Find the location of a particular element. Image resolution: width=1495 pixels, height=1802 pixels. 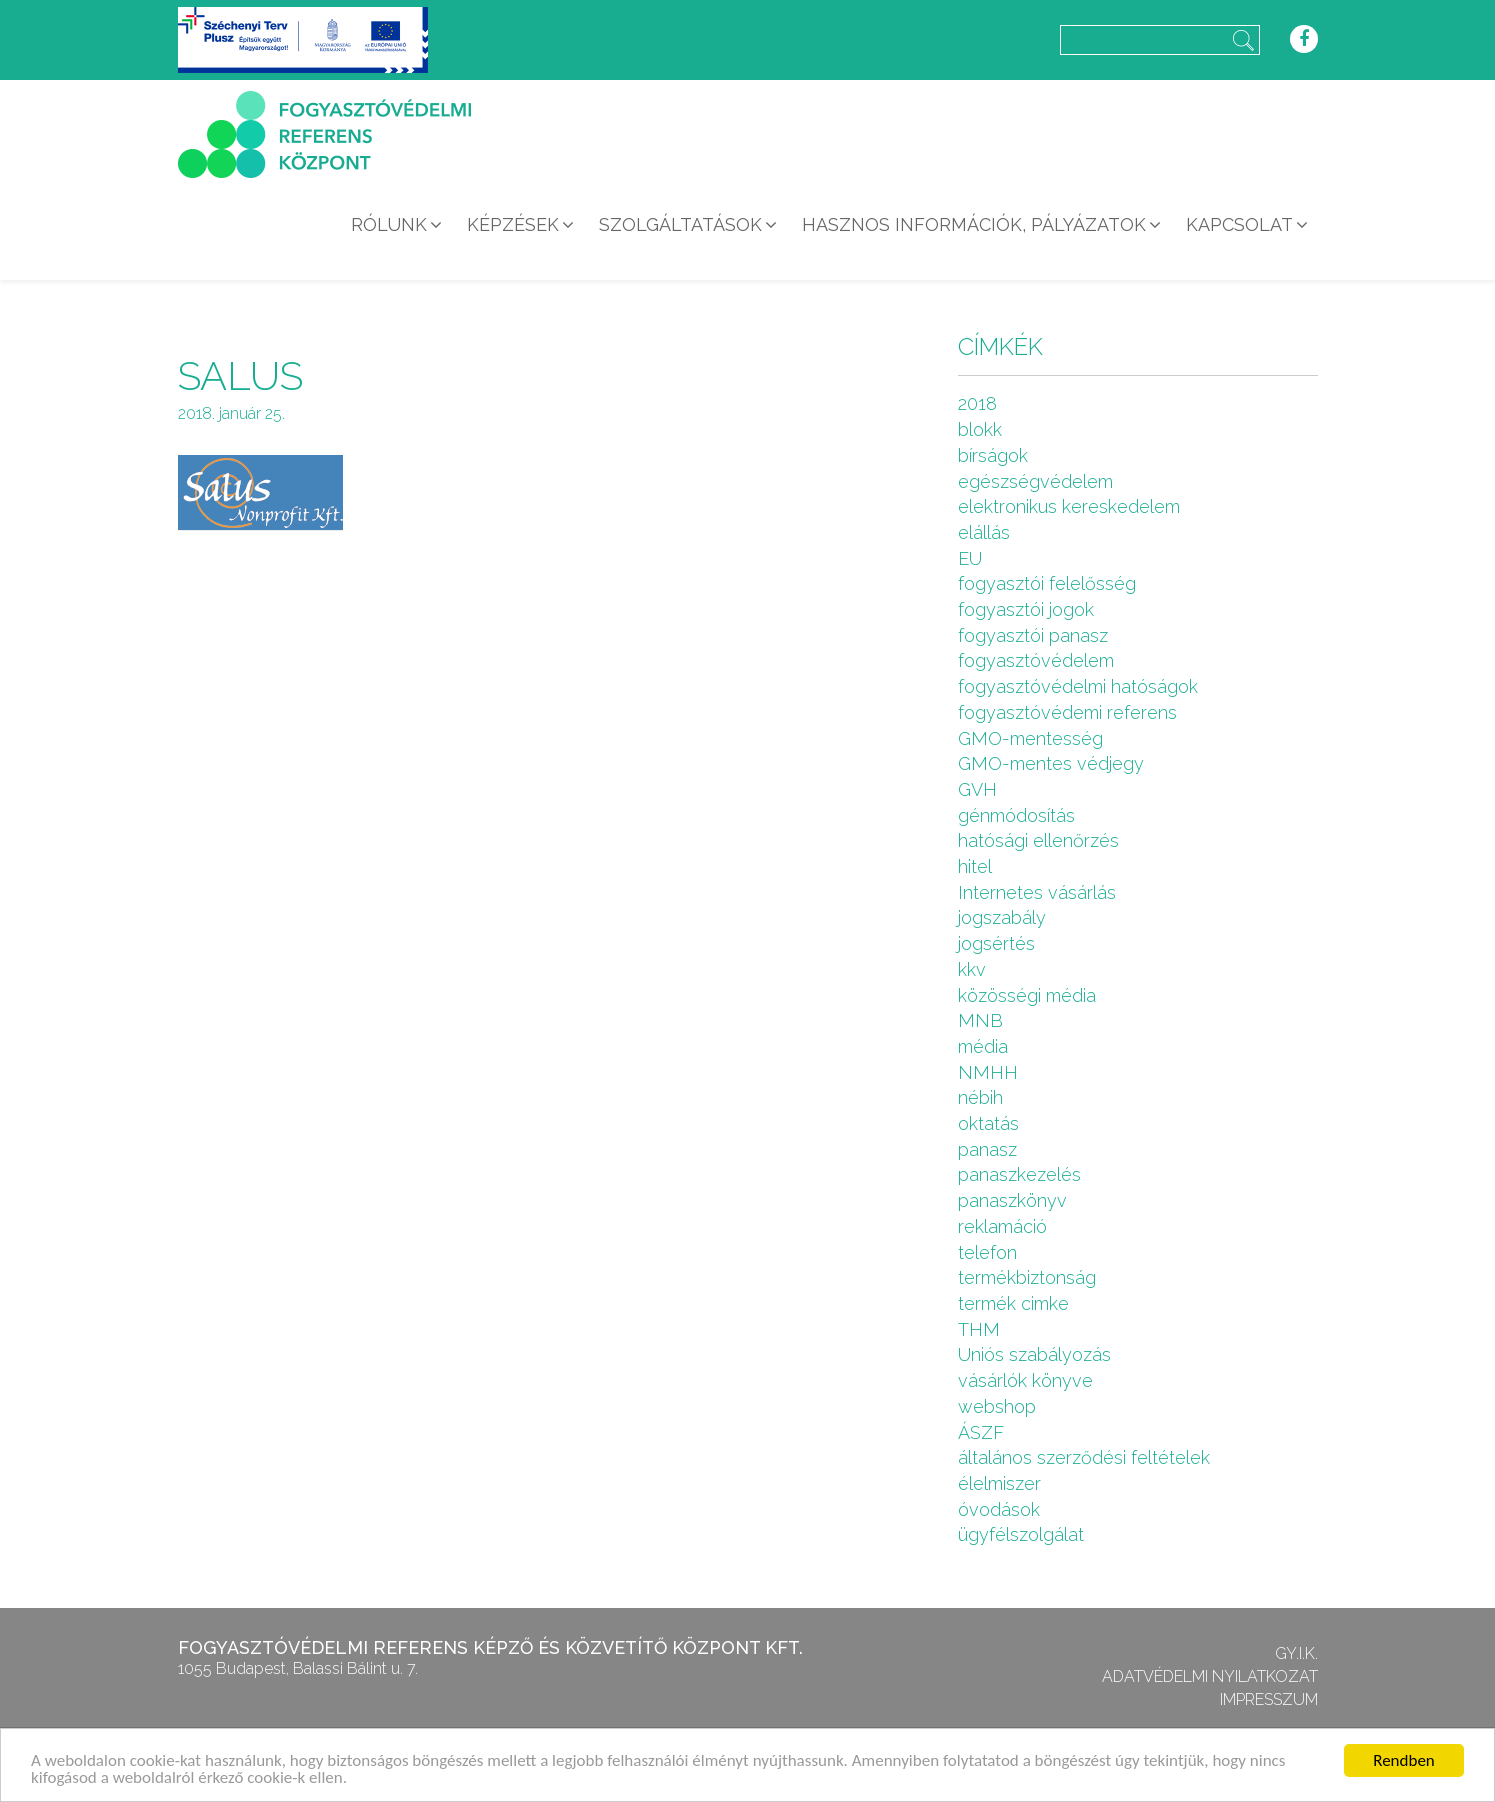

Rólunk is located at coordinates (389, 224).